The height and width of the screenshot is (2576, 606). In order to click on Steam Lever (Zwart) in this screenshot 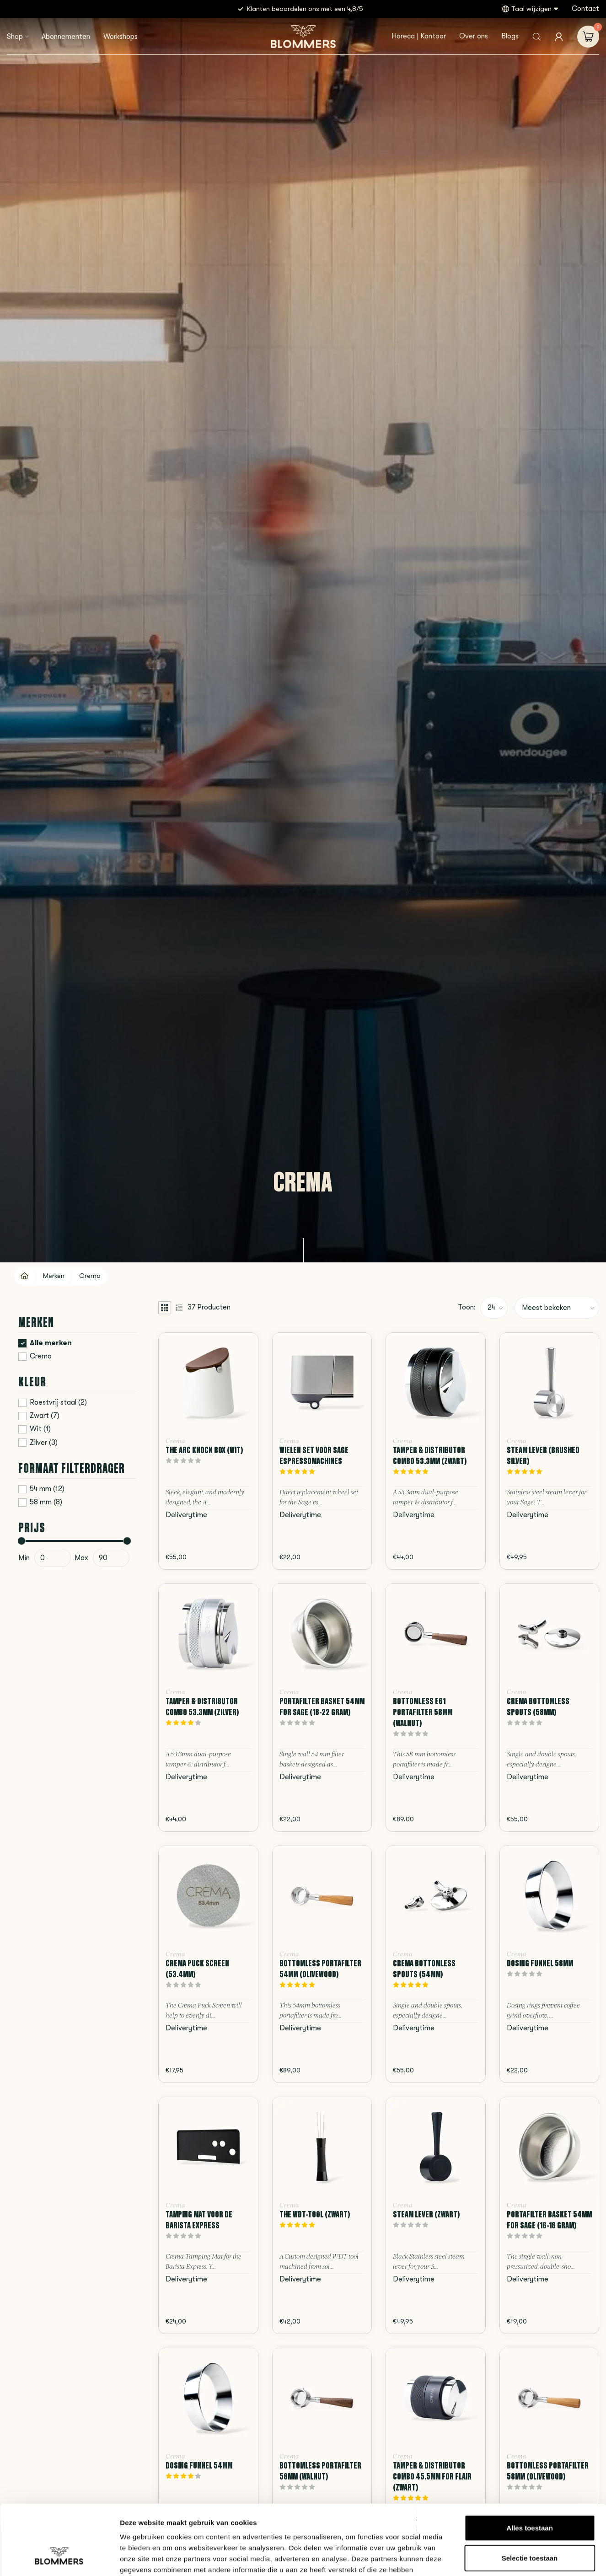, I will do `click(426, 2214)`.